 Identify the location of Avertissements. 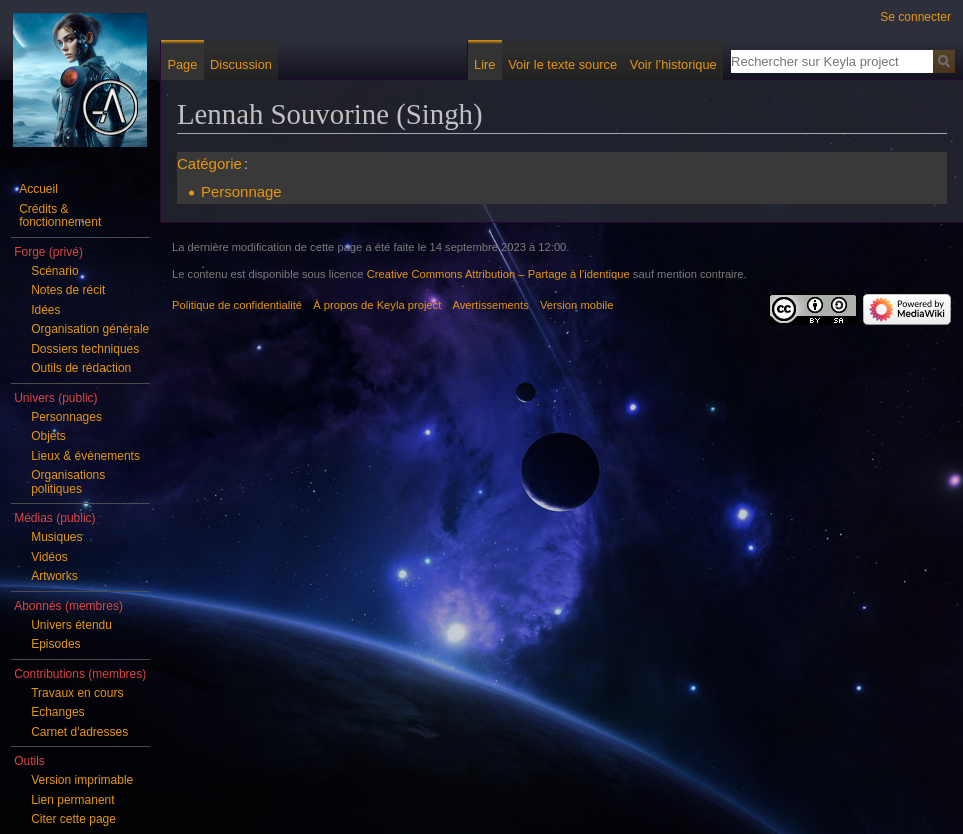
(491, 305).